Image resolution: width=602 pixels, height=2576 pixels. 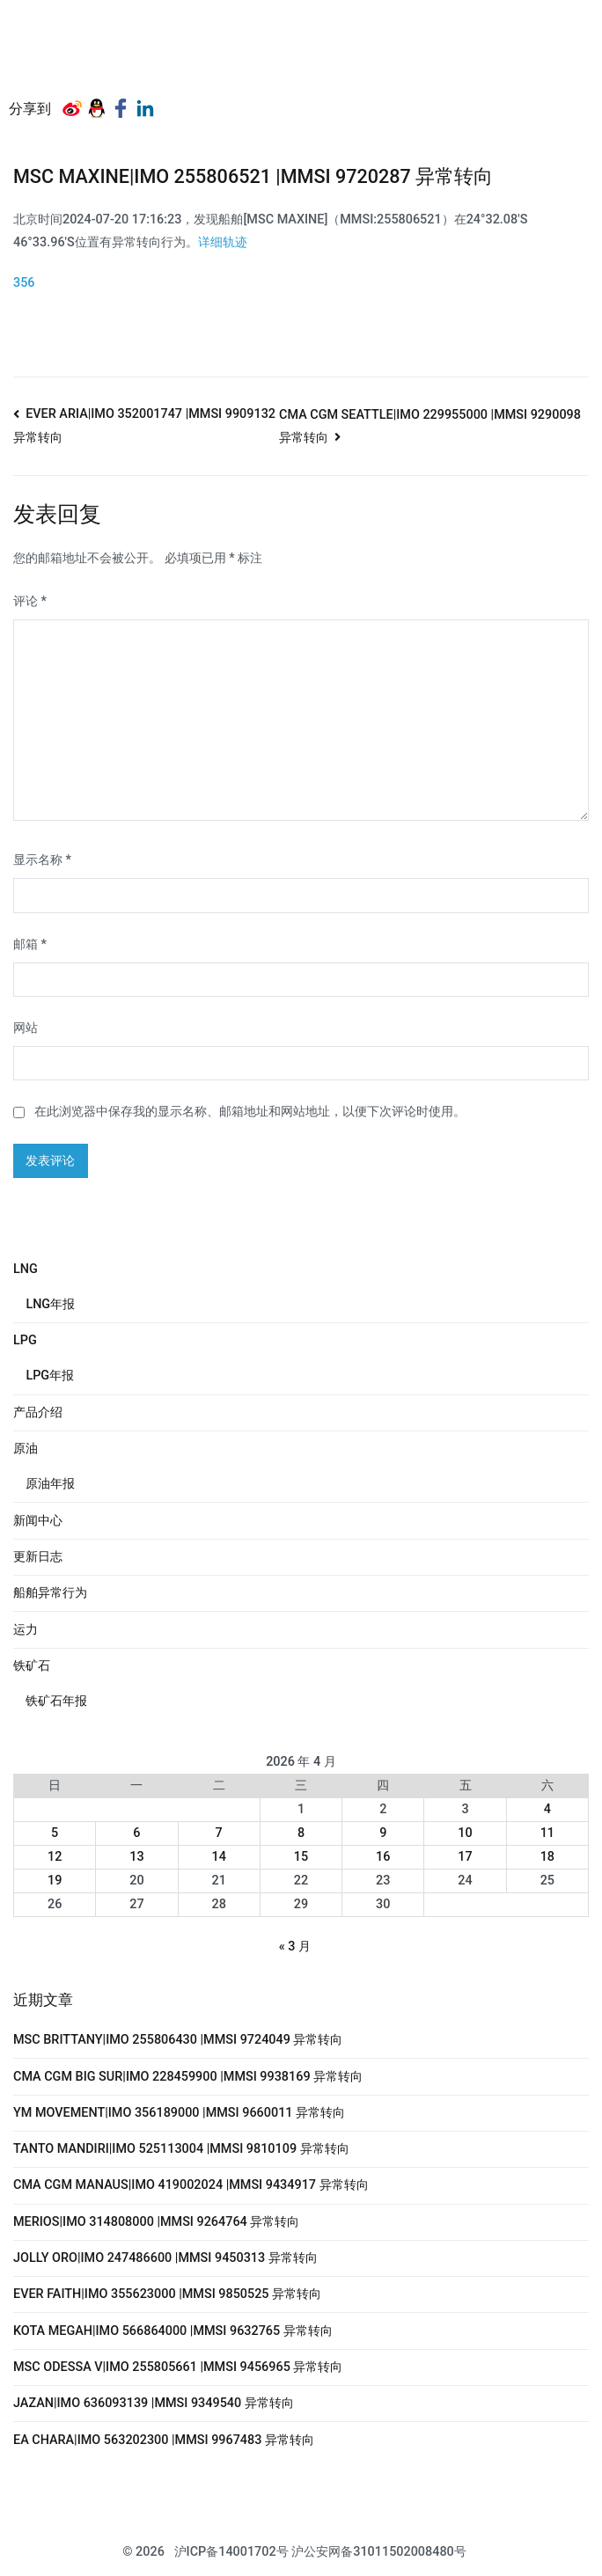 I want to click on 原油, so click(x=25, y=1448).